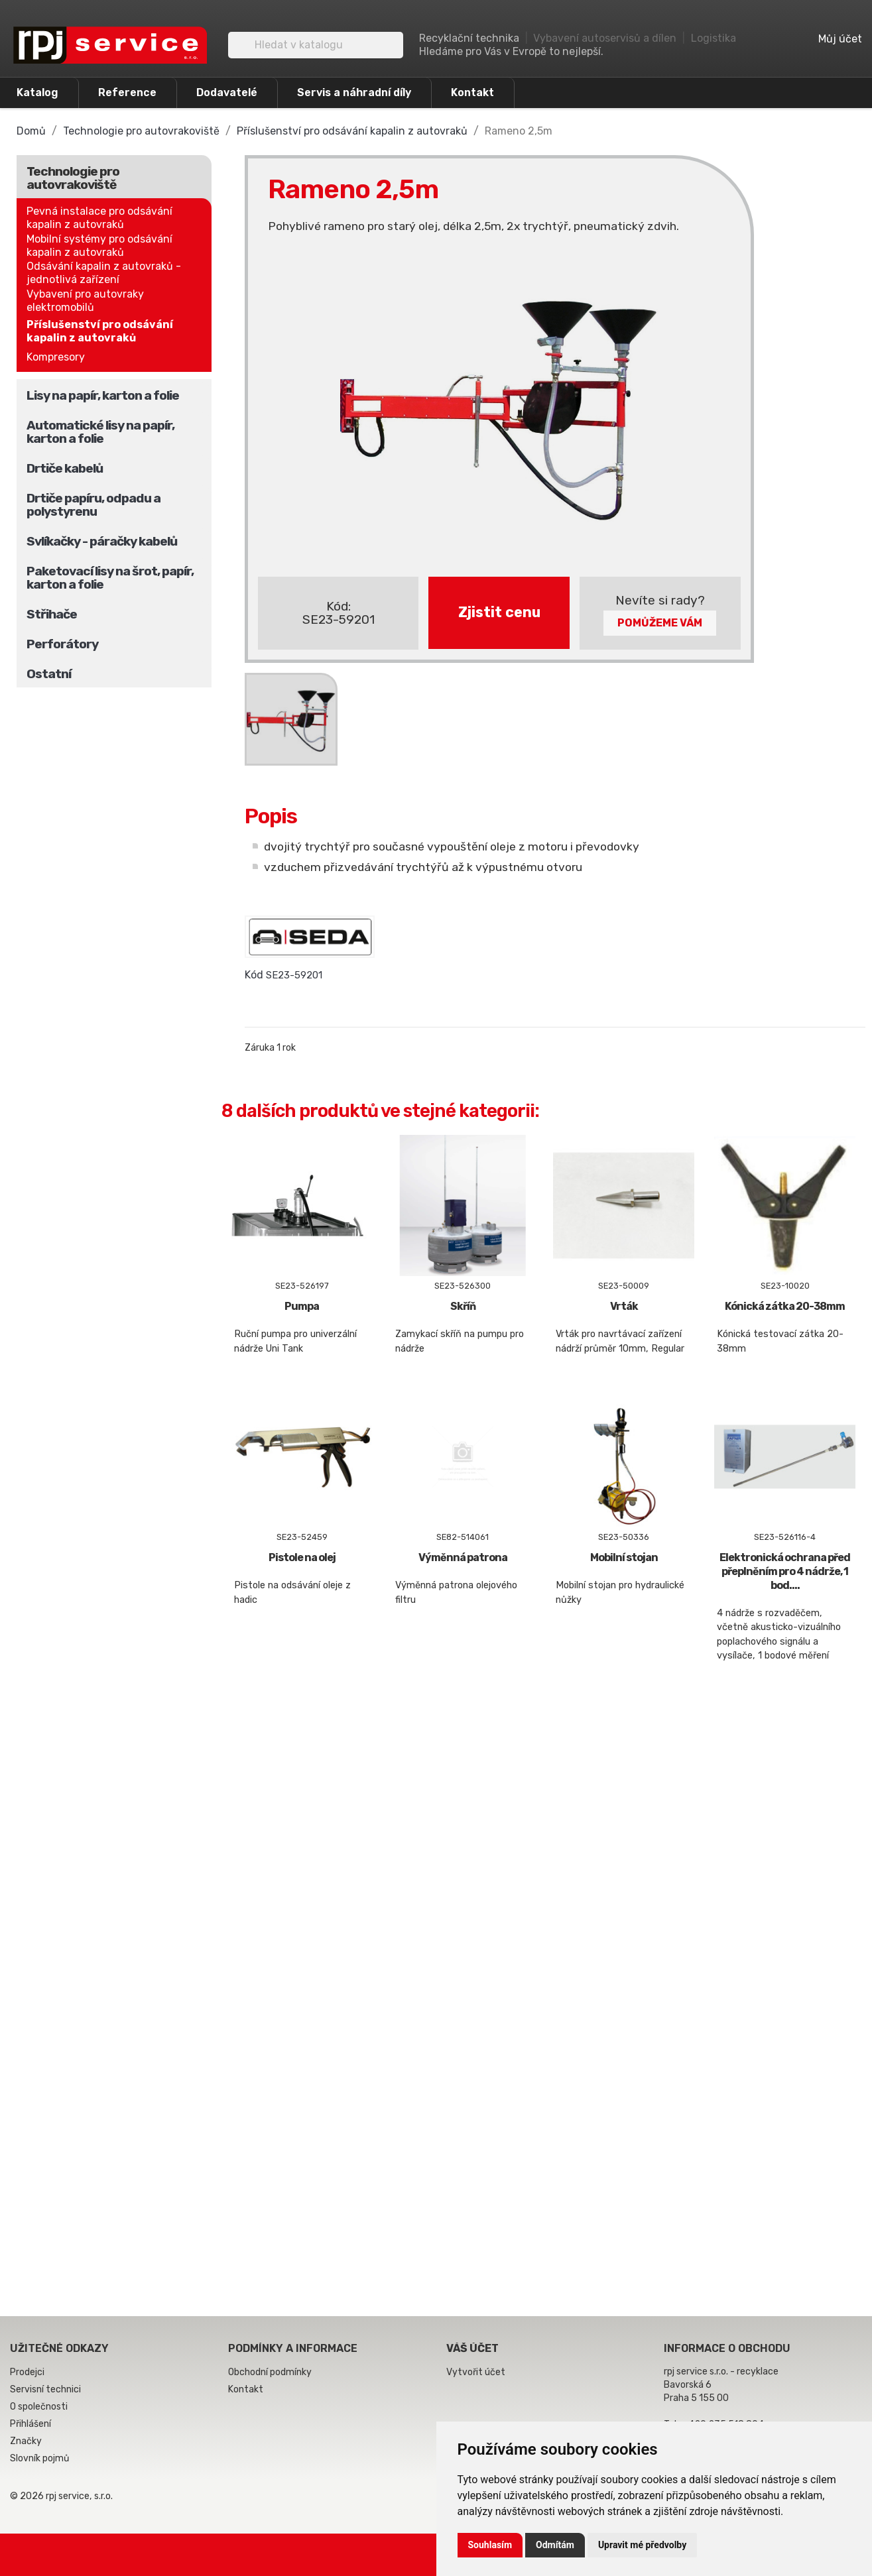  I want to click on Skříň, so click(462, 1306).